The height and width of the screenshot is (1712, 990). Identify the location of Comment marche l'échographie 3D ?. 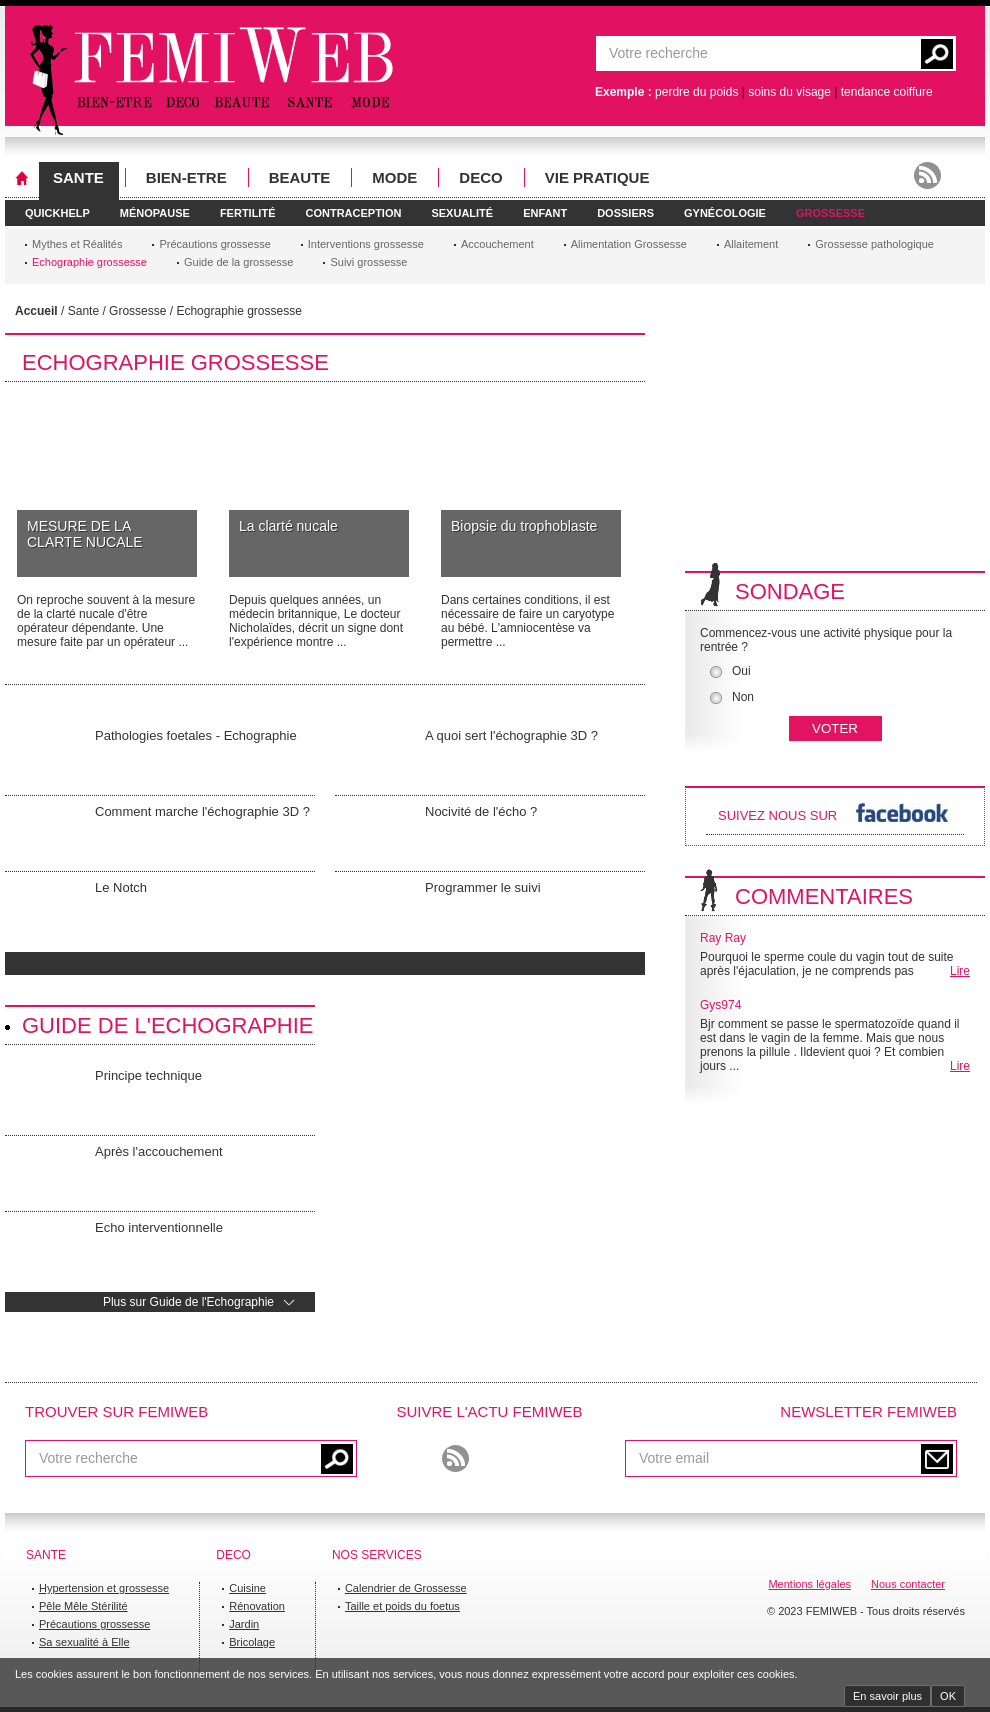
(202, 811).